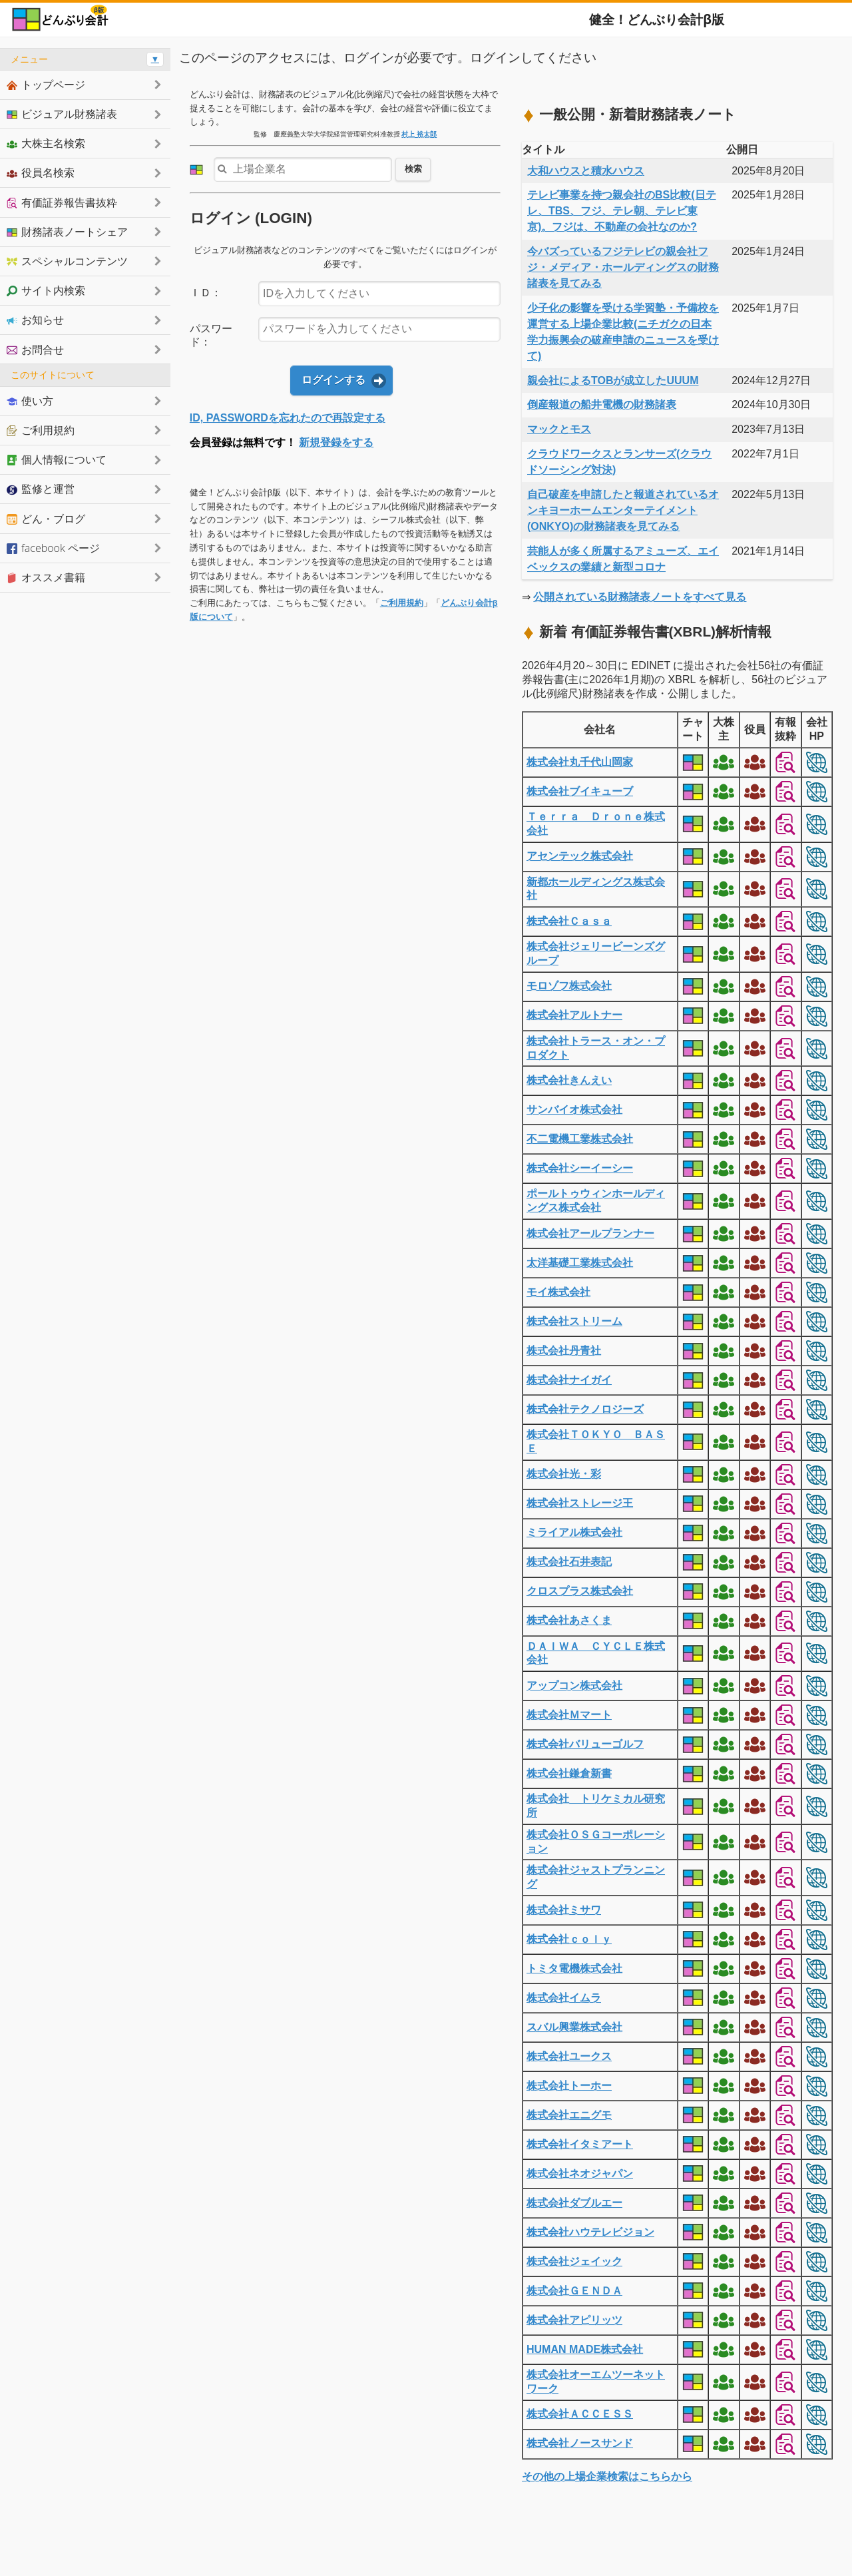 The image size is (852, 2576). I want to click on 親会社によるTOBが成立したUUUM, so click(612, 380).